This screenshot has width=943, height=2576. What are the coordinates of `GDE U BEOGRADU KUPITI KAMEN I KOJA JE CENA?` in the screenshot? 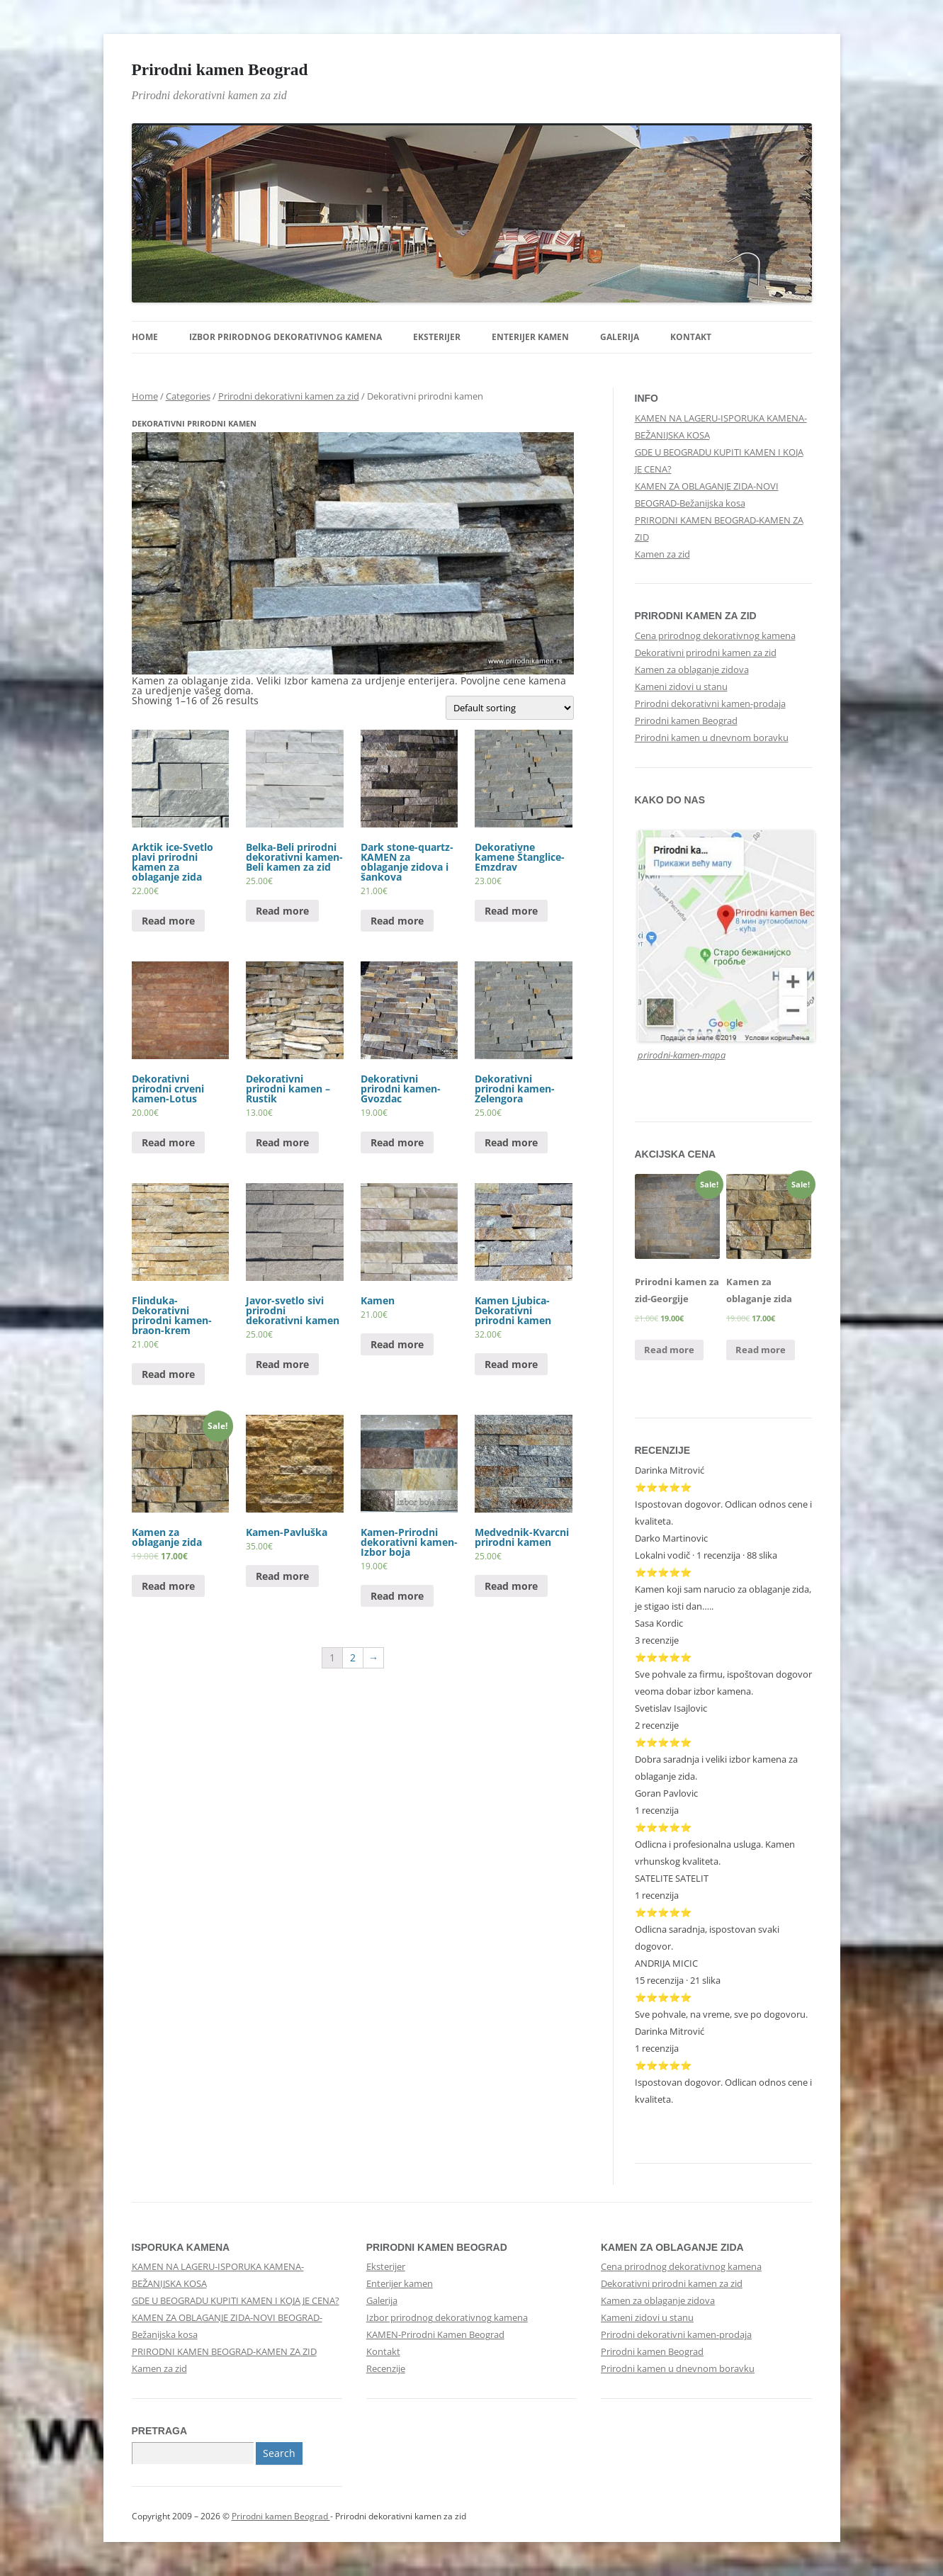 It's located at (235, 2300).